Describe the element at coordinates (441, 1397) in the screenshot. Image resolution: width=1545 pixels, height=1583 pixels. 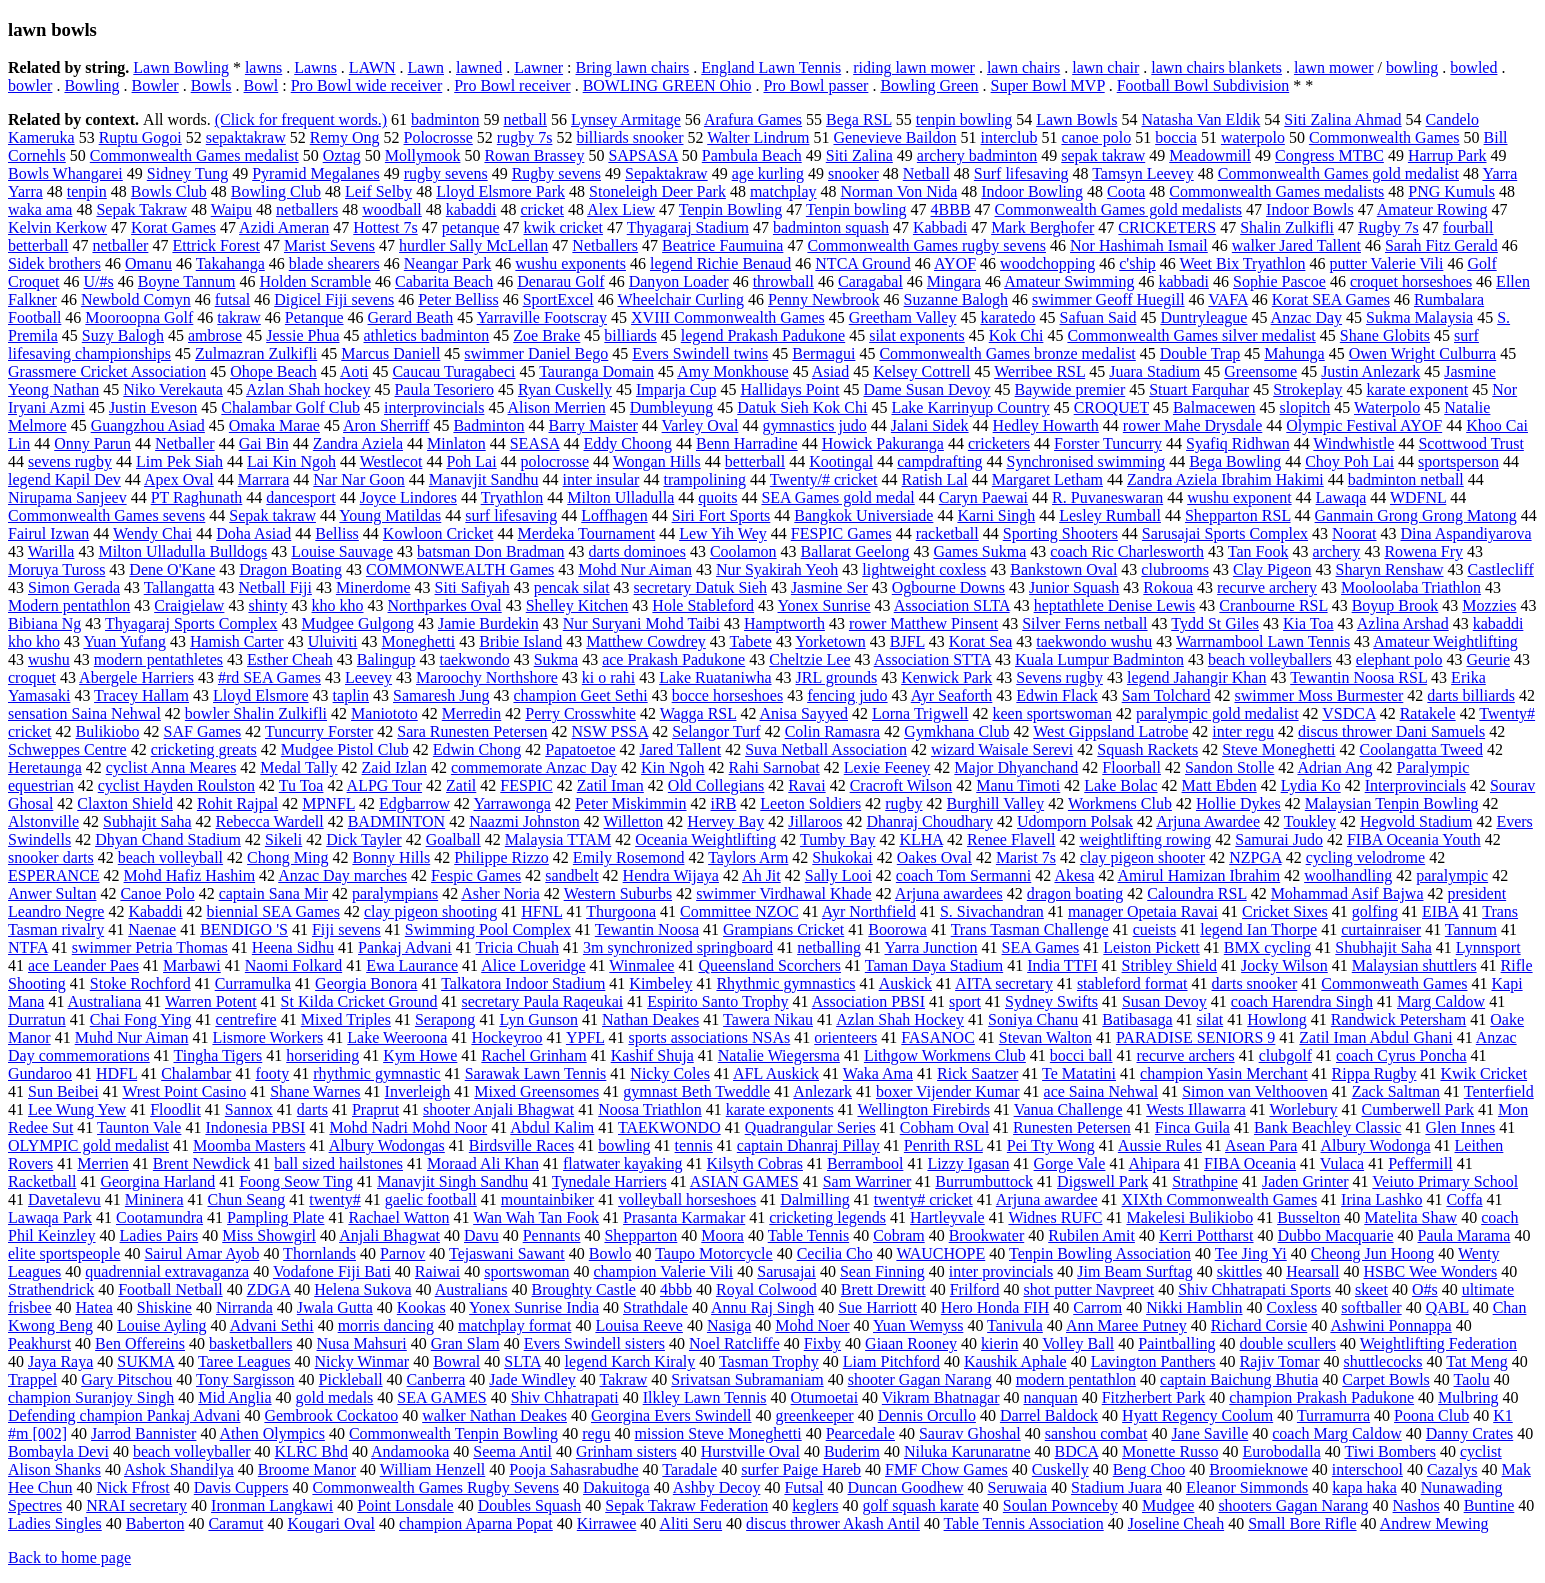
I see `SEA GAMES` at that location.